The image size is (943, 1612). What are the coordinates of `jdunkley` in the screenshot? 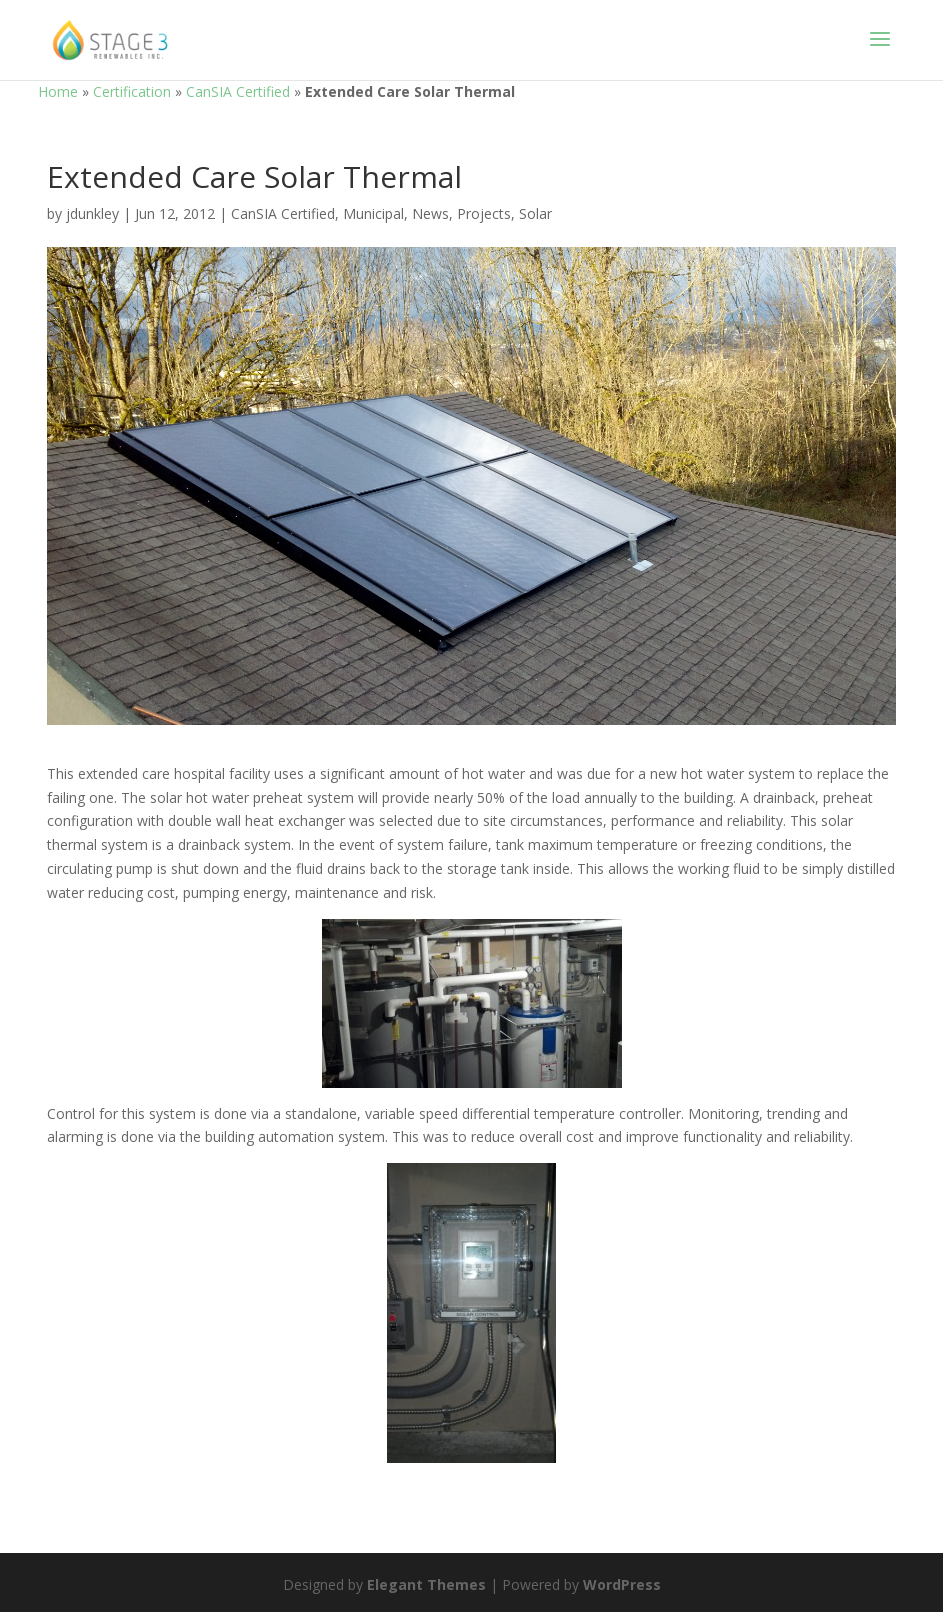 It's located at (92, 213).